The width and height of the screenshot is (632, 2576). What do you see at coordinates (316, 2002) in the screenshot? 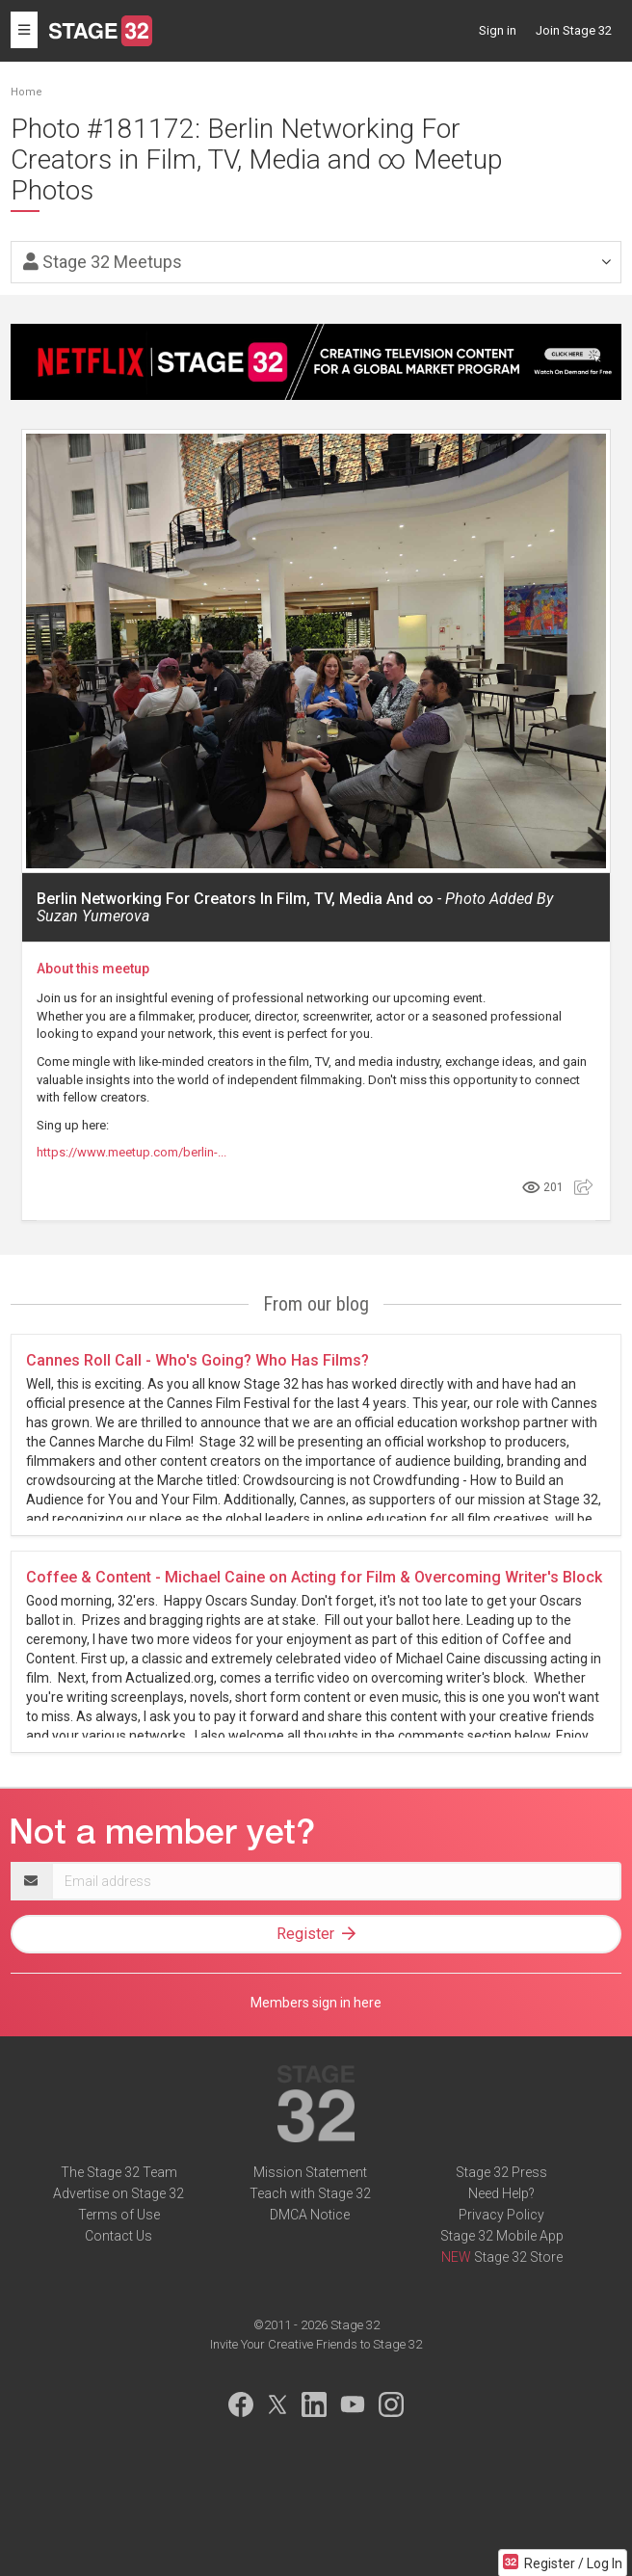
I see `Members sign in here` at bounding box center [316, 2002].